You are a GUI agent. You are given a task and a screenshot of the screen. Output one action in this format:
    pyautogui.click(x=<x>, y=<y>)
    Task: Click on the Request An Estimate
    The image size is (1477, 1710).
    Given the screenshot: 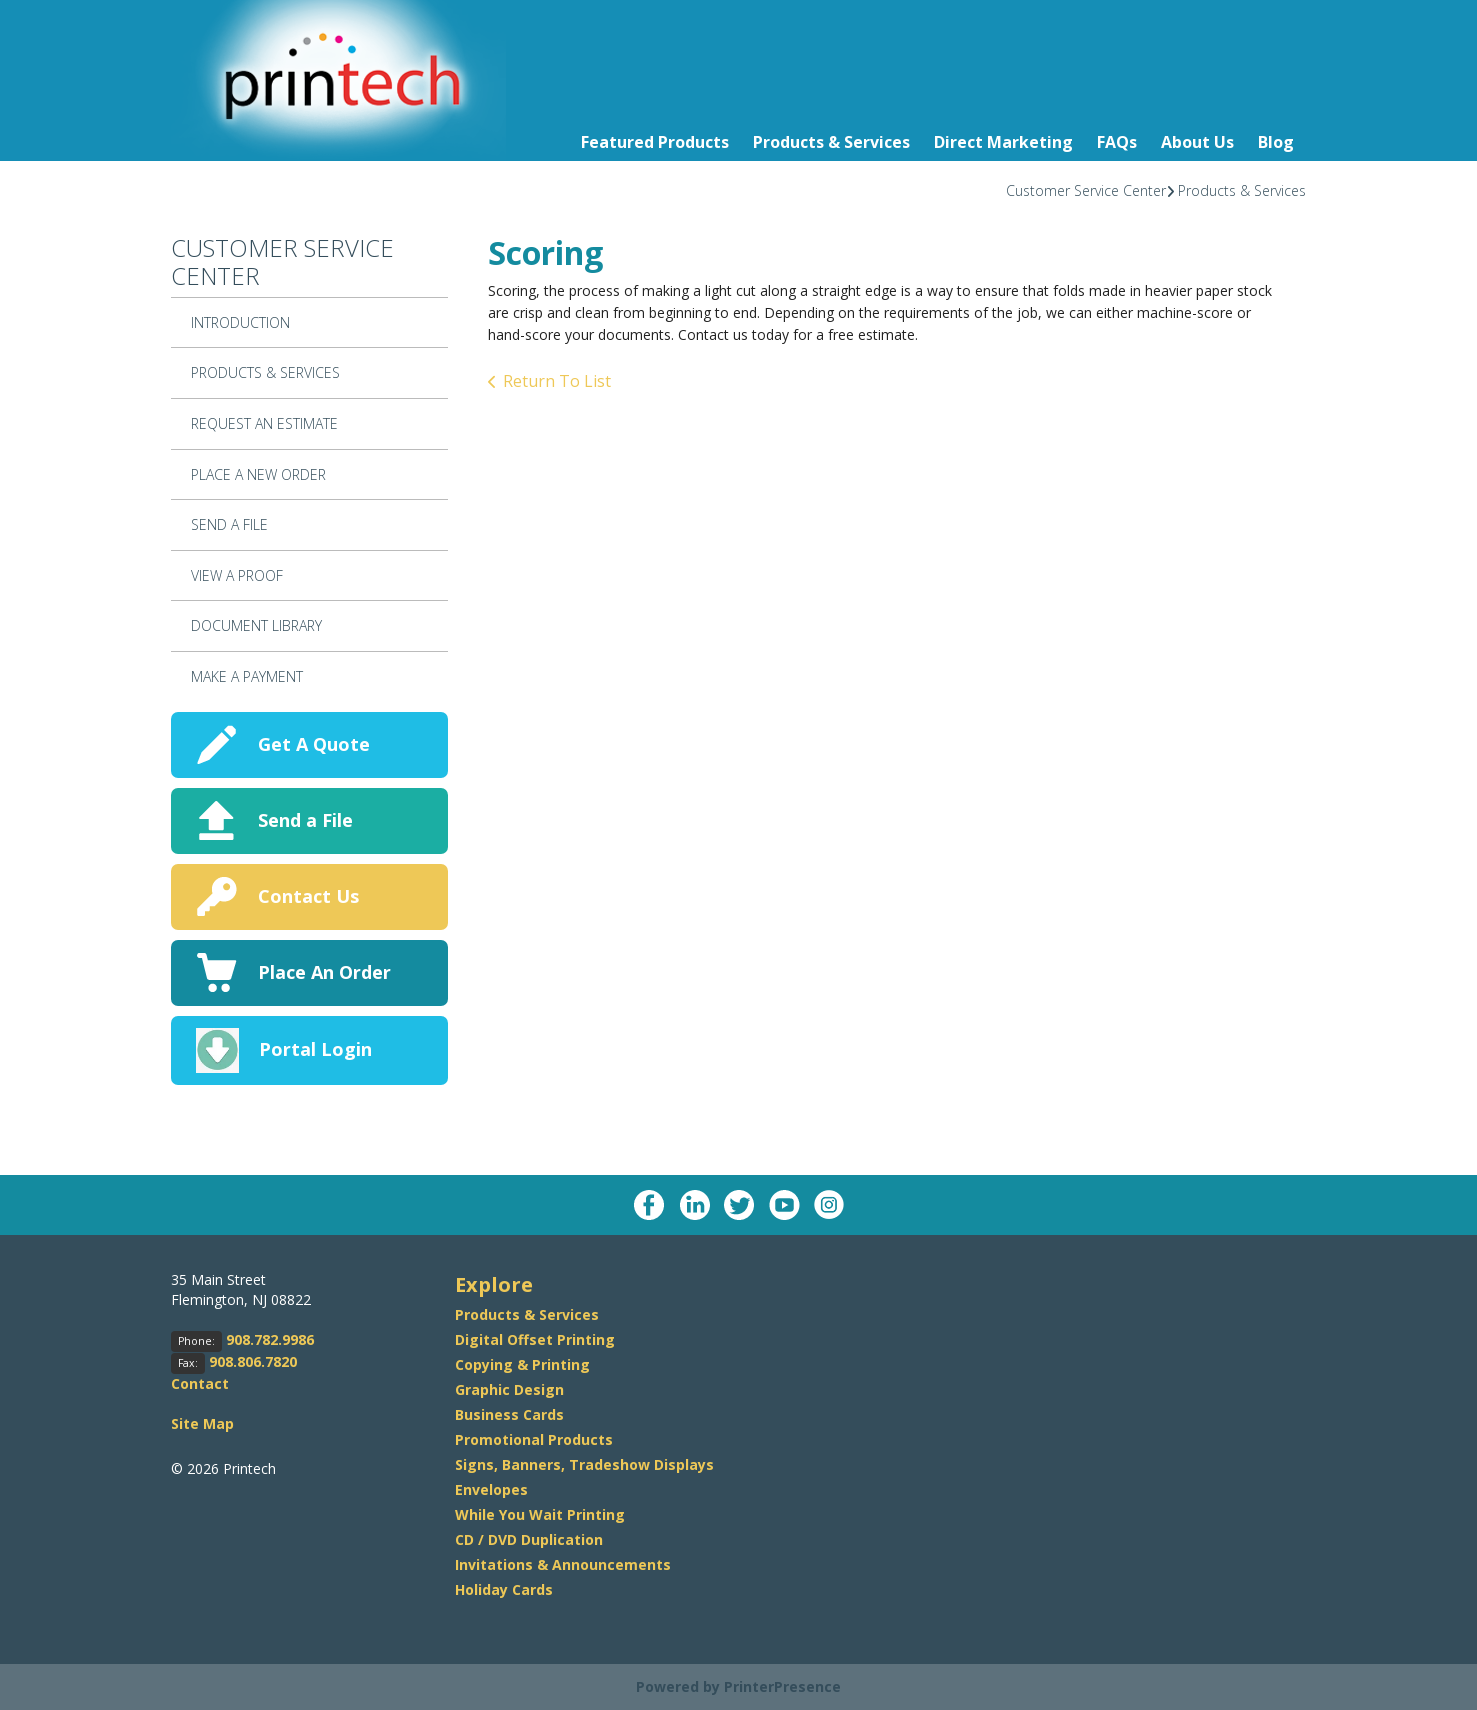 What is the action you would take?
    pyautogui.click(x=264, y=423)
    